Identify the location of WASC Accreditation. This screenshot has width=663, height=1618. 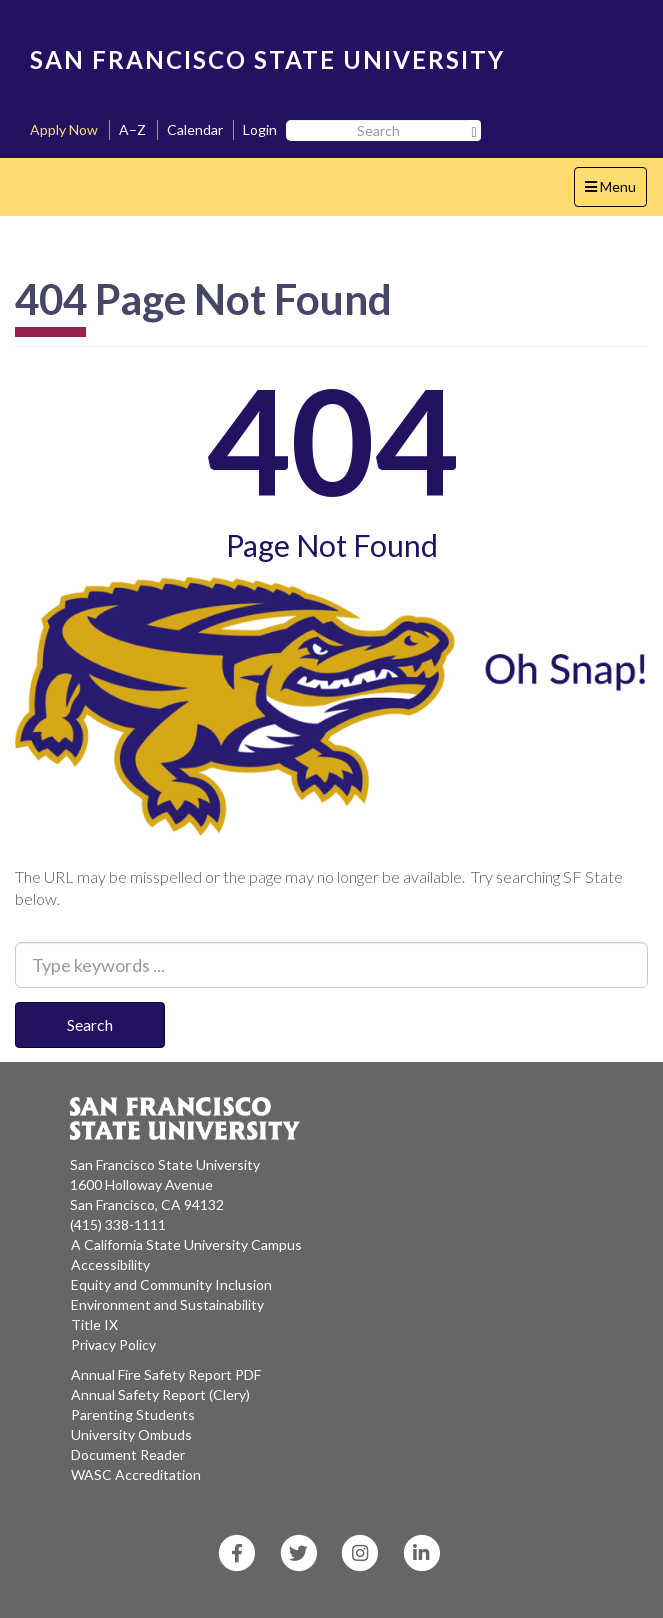
(136, 1474).